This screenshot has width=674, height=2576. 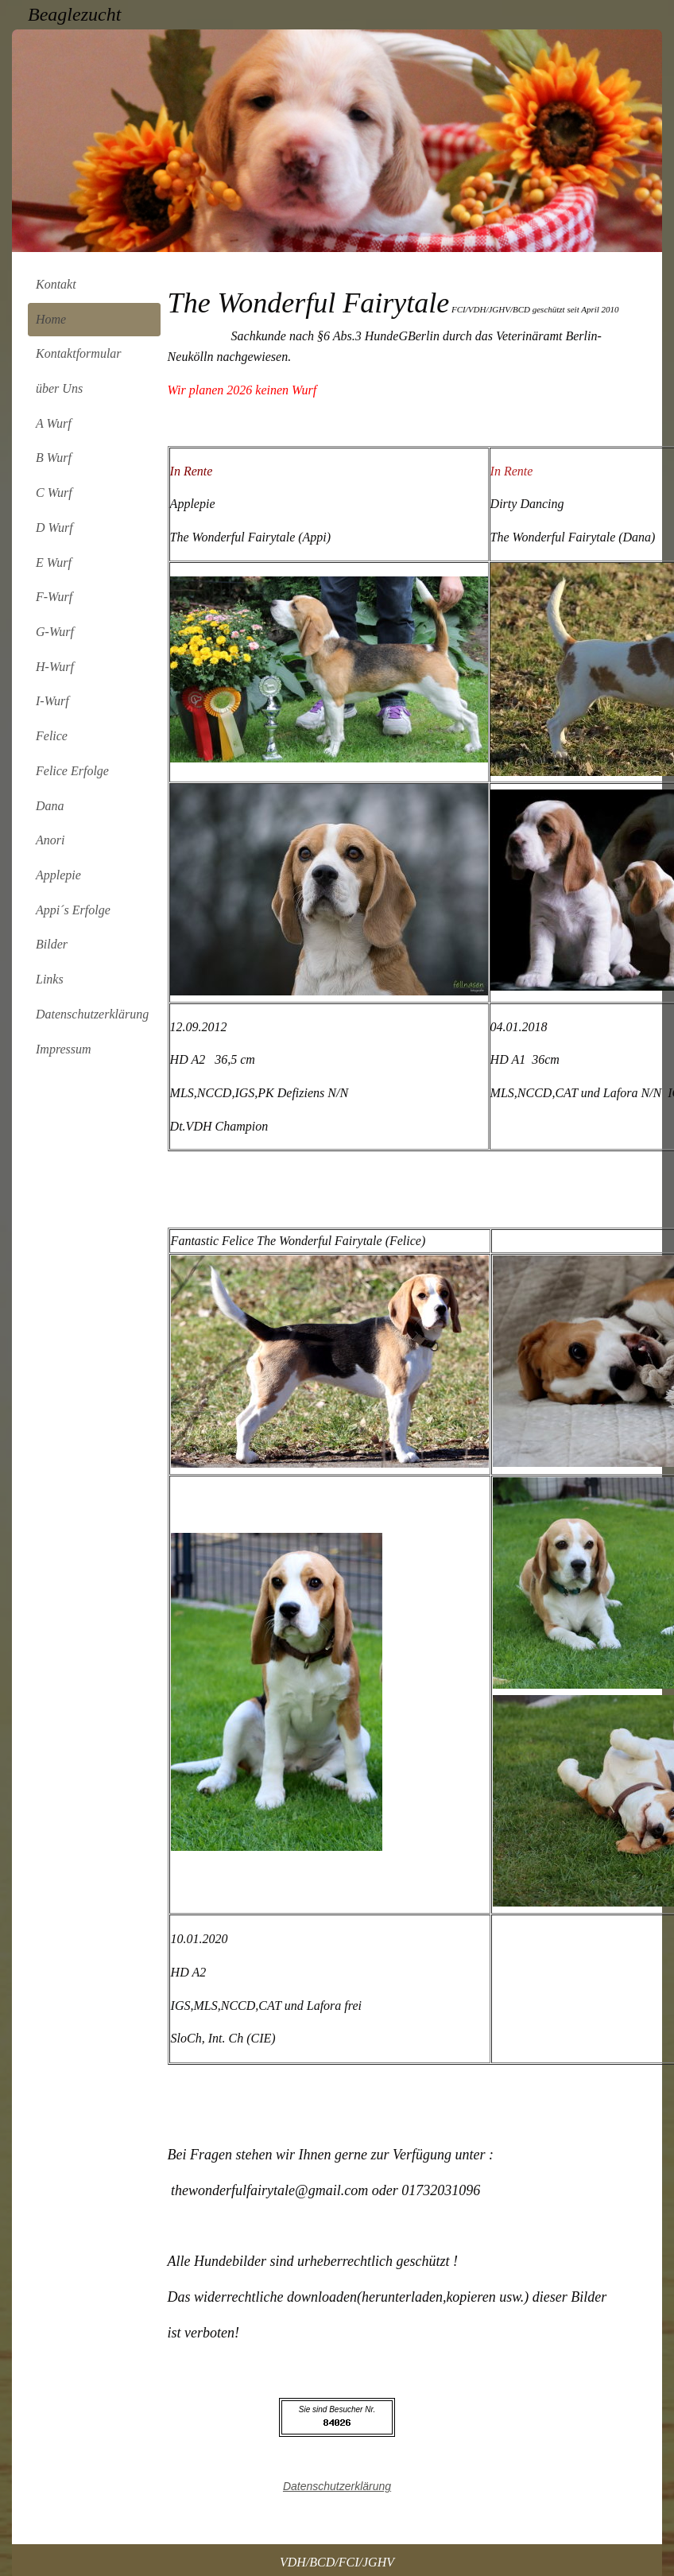 What do you see at coordinates (59, 388) in the screenshot?
I see `über Uns` at bounding box center [59, 388].